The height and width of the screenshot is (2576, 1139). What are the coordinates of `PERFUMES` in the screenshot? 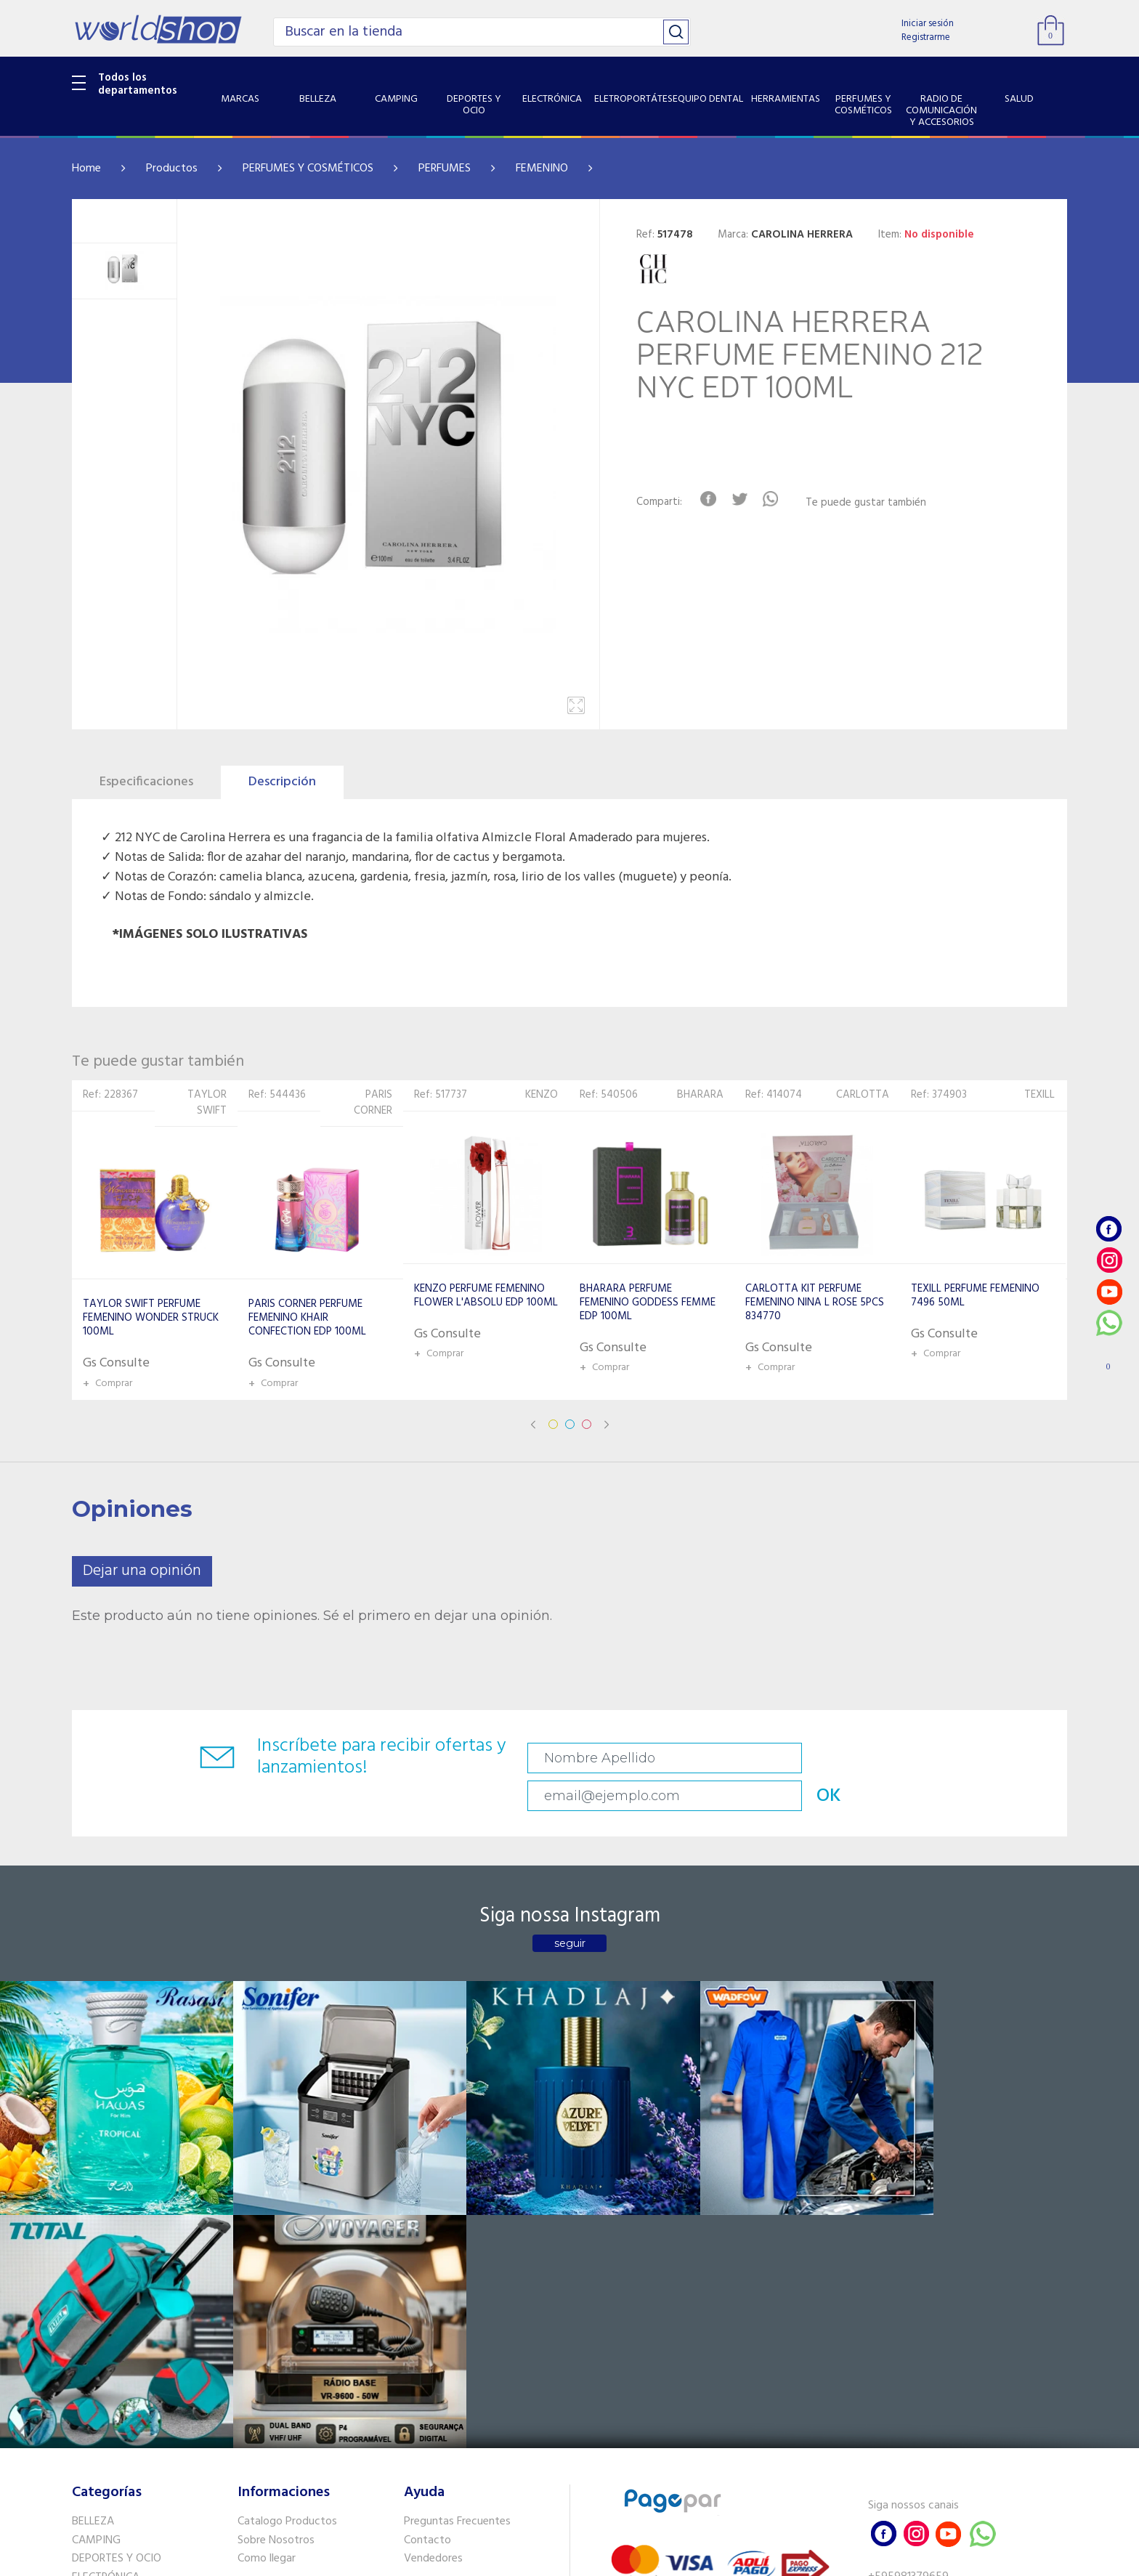 It's located at (444, 168).